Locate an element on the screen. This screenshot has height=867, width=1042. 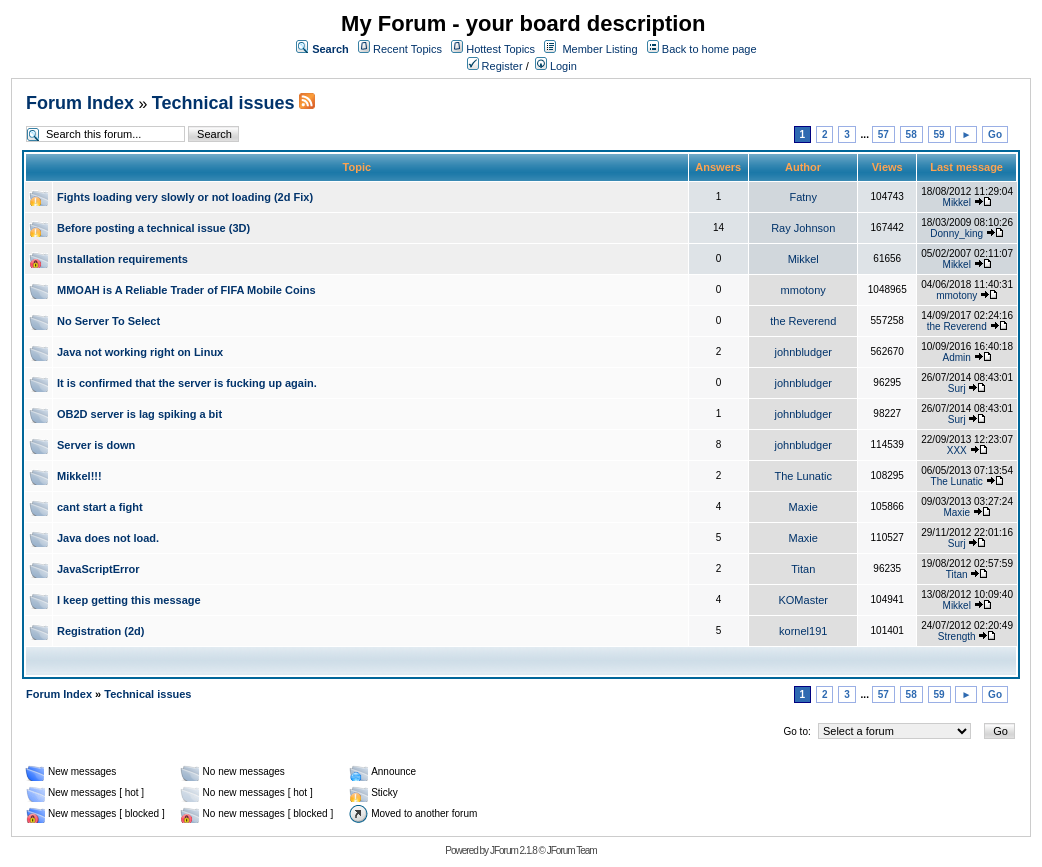
Fatny is located at coordinates (803, 197).